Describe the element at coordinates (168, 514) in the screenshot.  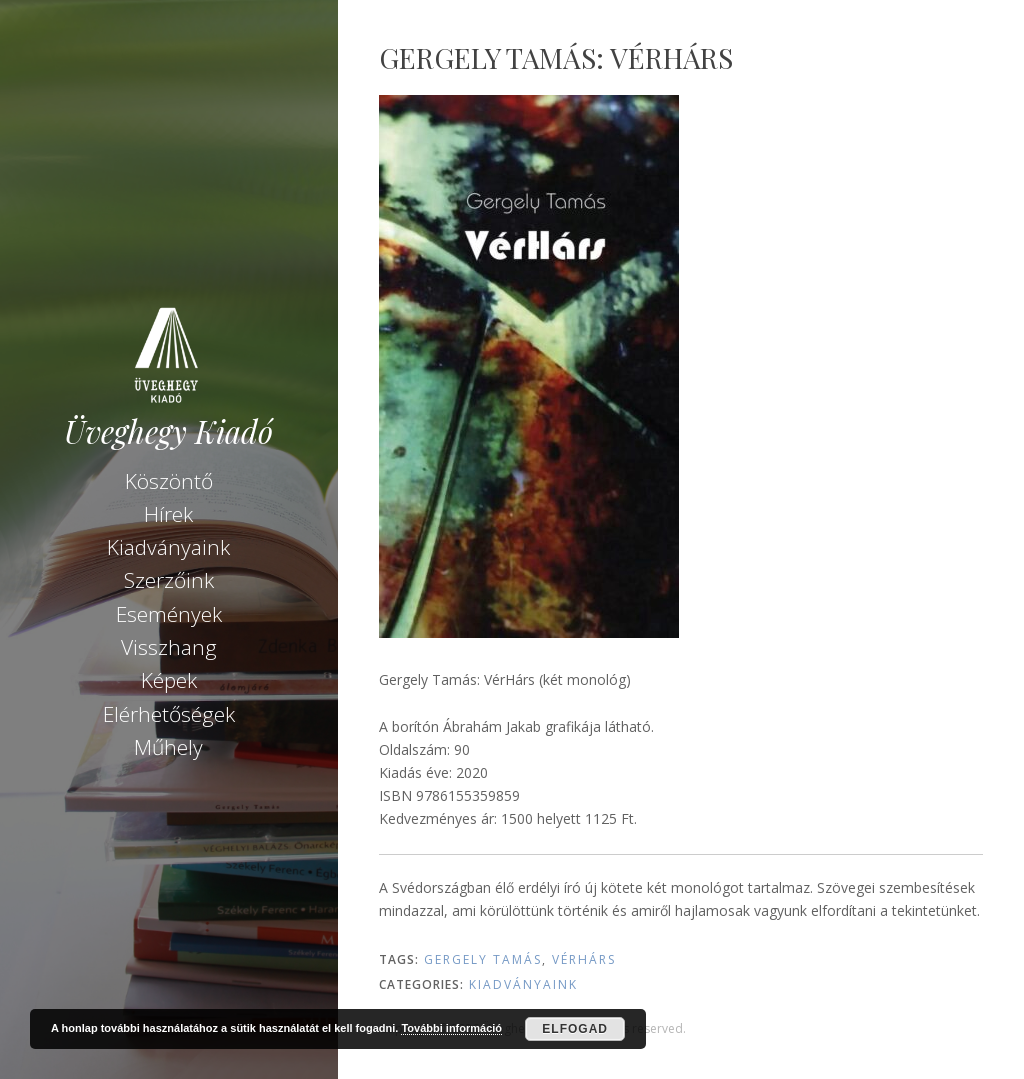
I see `Hírek` at that location.